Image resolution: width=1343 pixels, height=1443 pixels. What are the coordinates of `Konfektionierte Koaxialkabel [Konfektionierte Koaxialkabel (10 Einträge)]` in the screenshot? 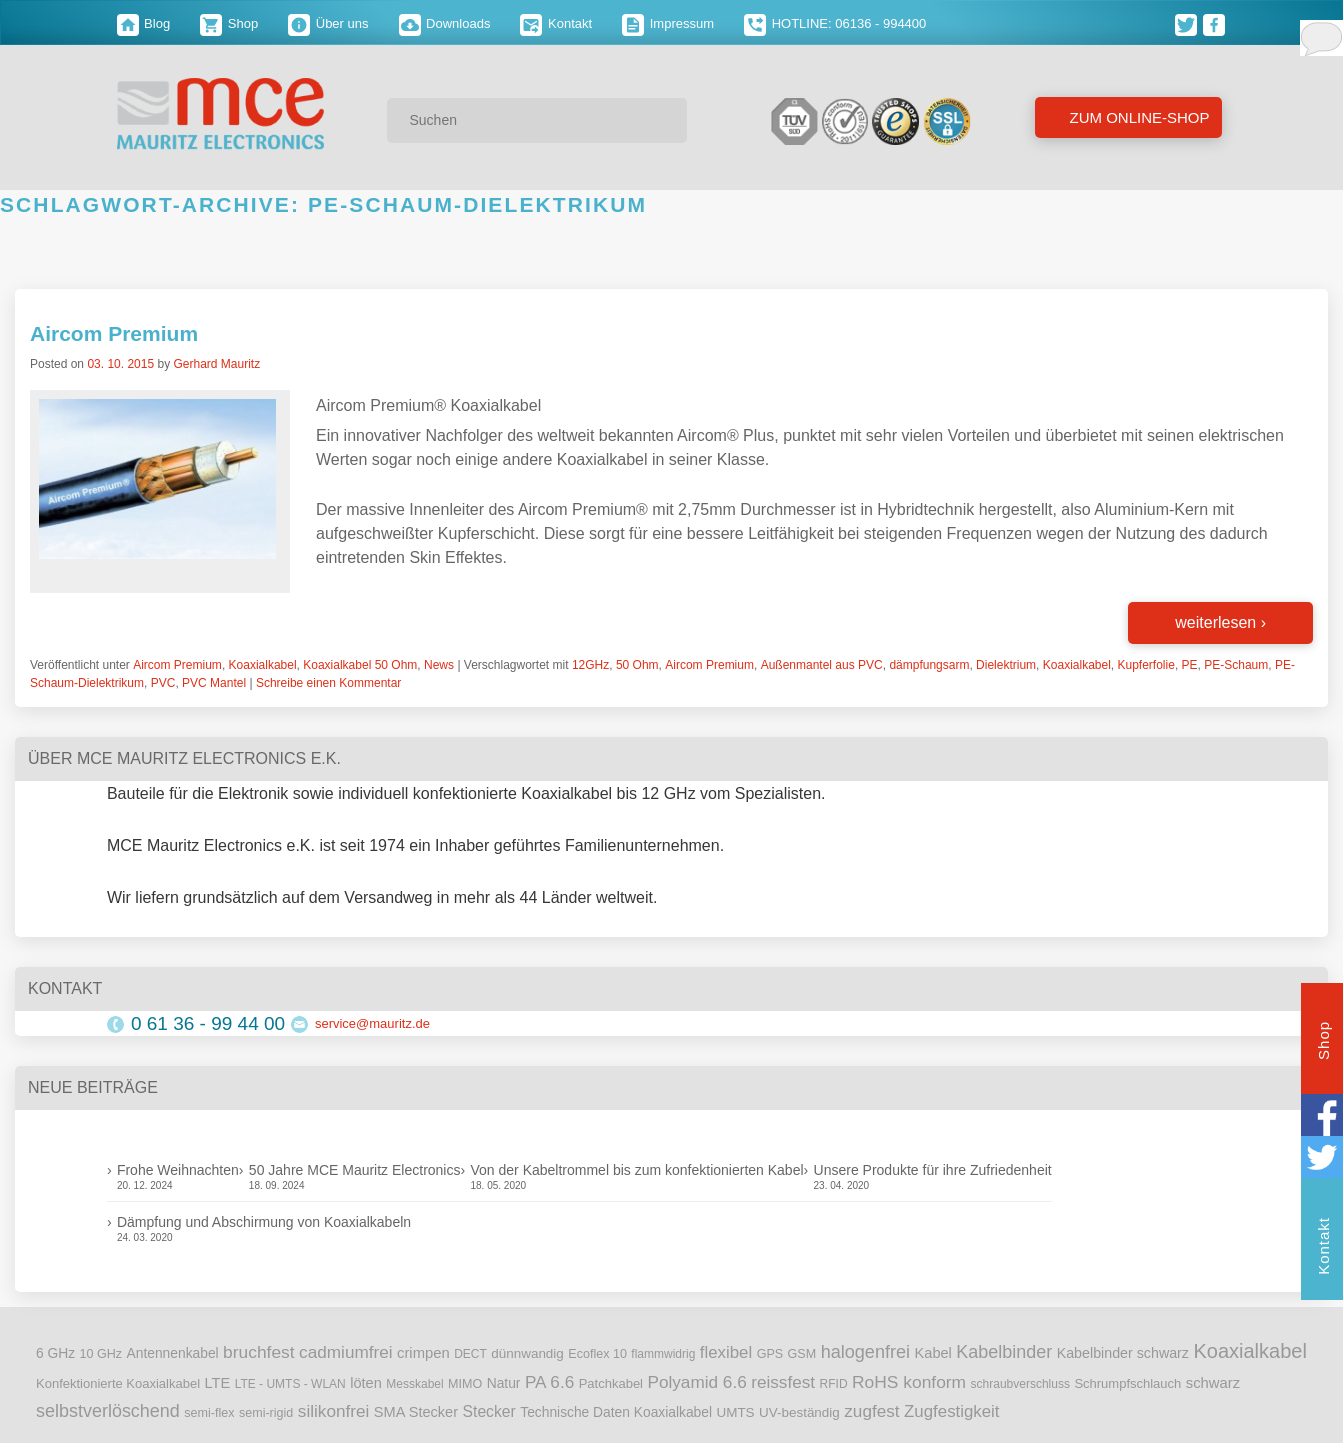 It's located at (118, 1383).